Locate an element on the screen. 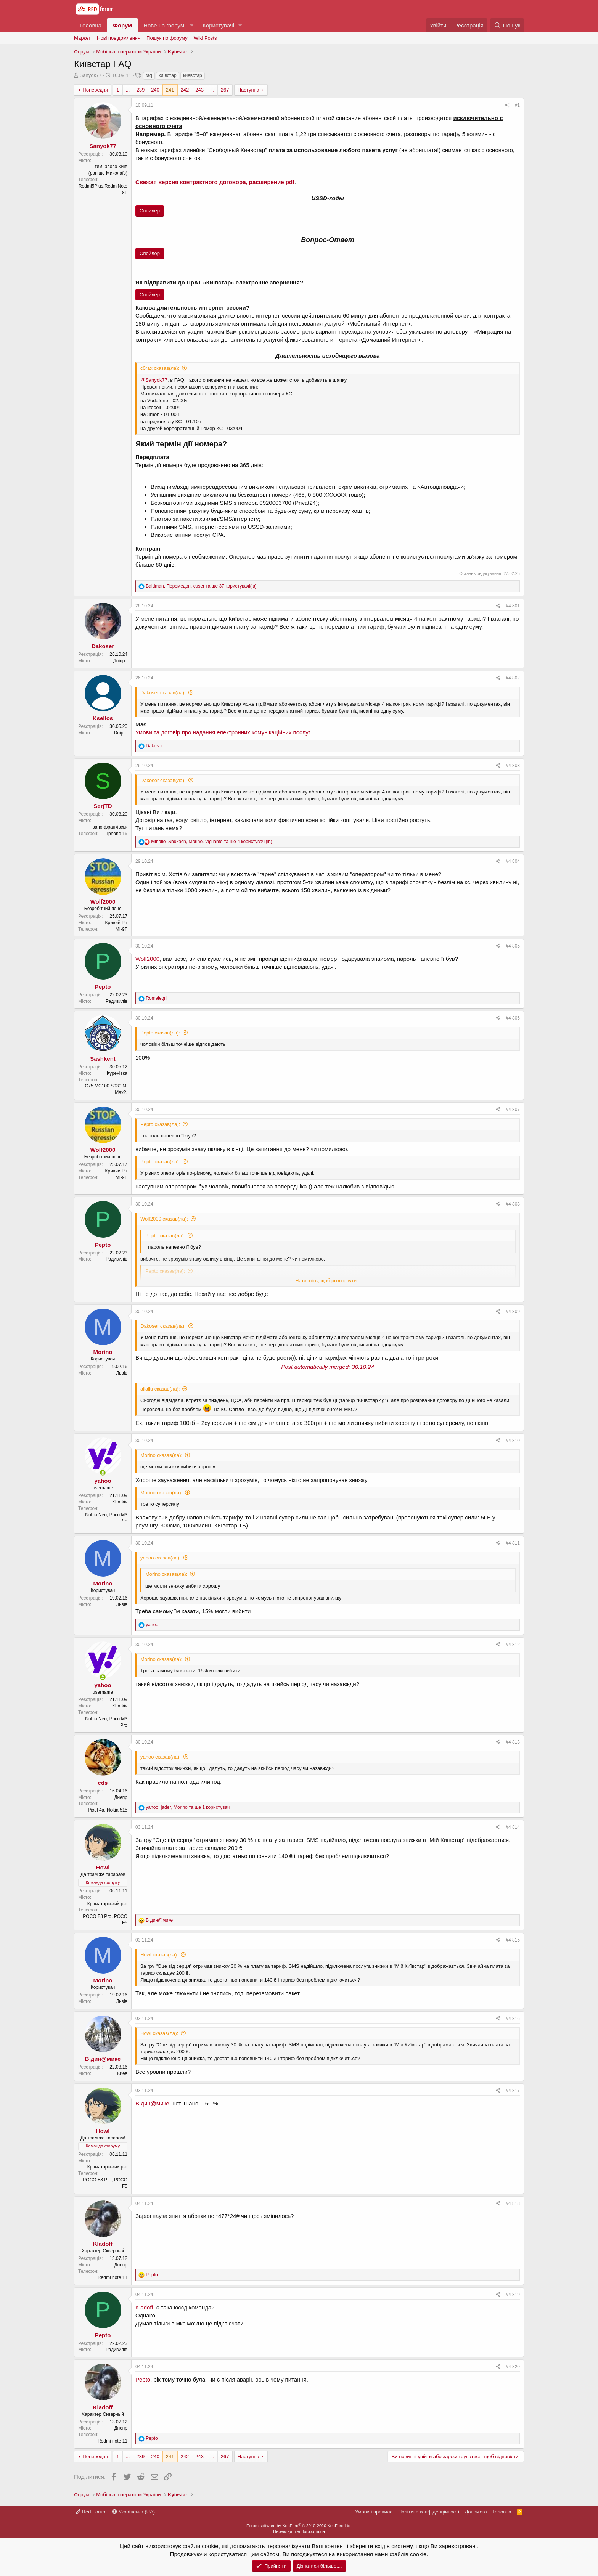 This screenshot has width=598, height=2576. , , та ще 4 користувачі(ів) is located at coordinates (211, 841).